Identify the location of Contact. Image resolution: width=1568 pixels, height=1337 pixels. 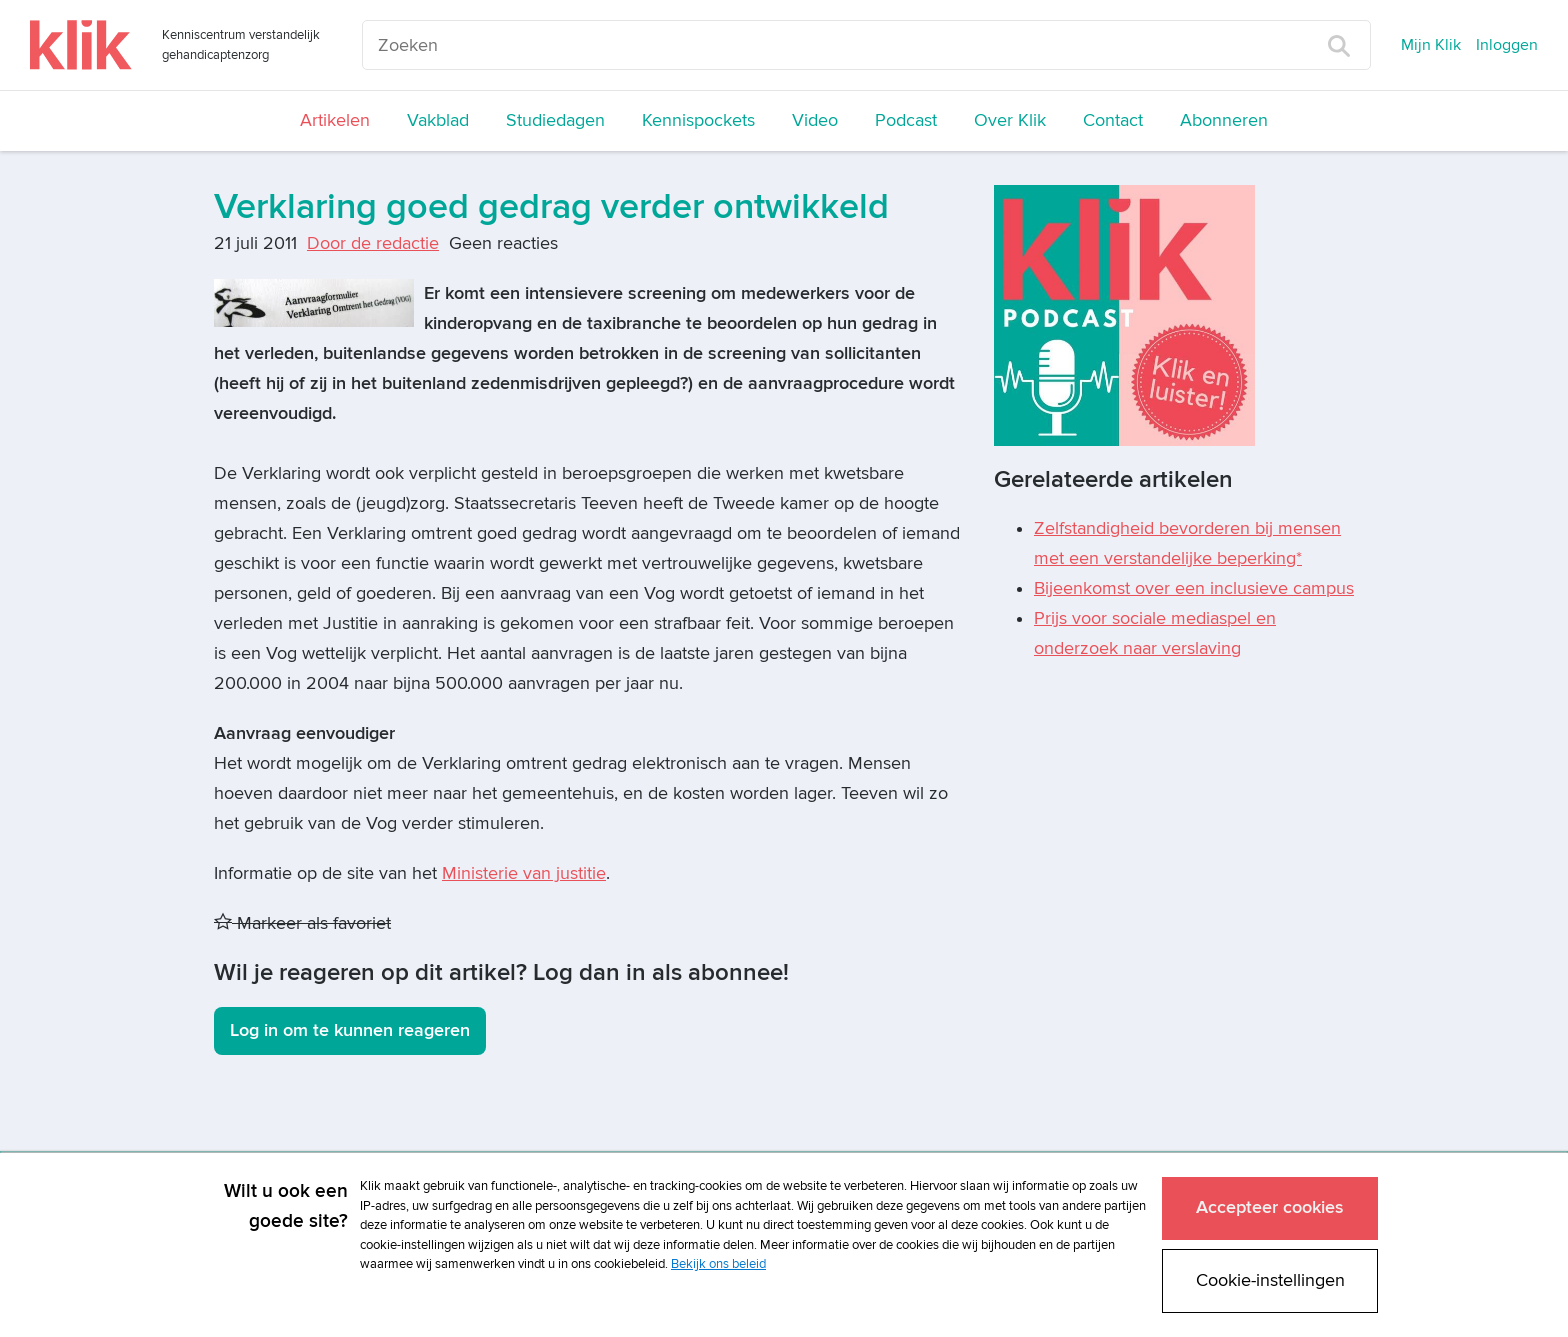
(1113, 120).